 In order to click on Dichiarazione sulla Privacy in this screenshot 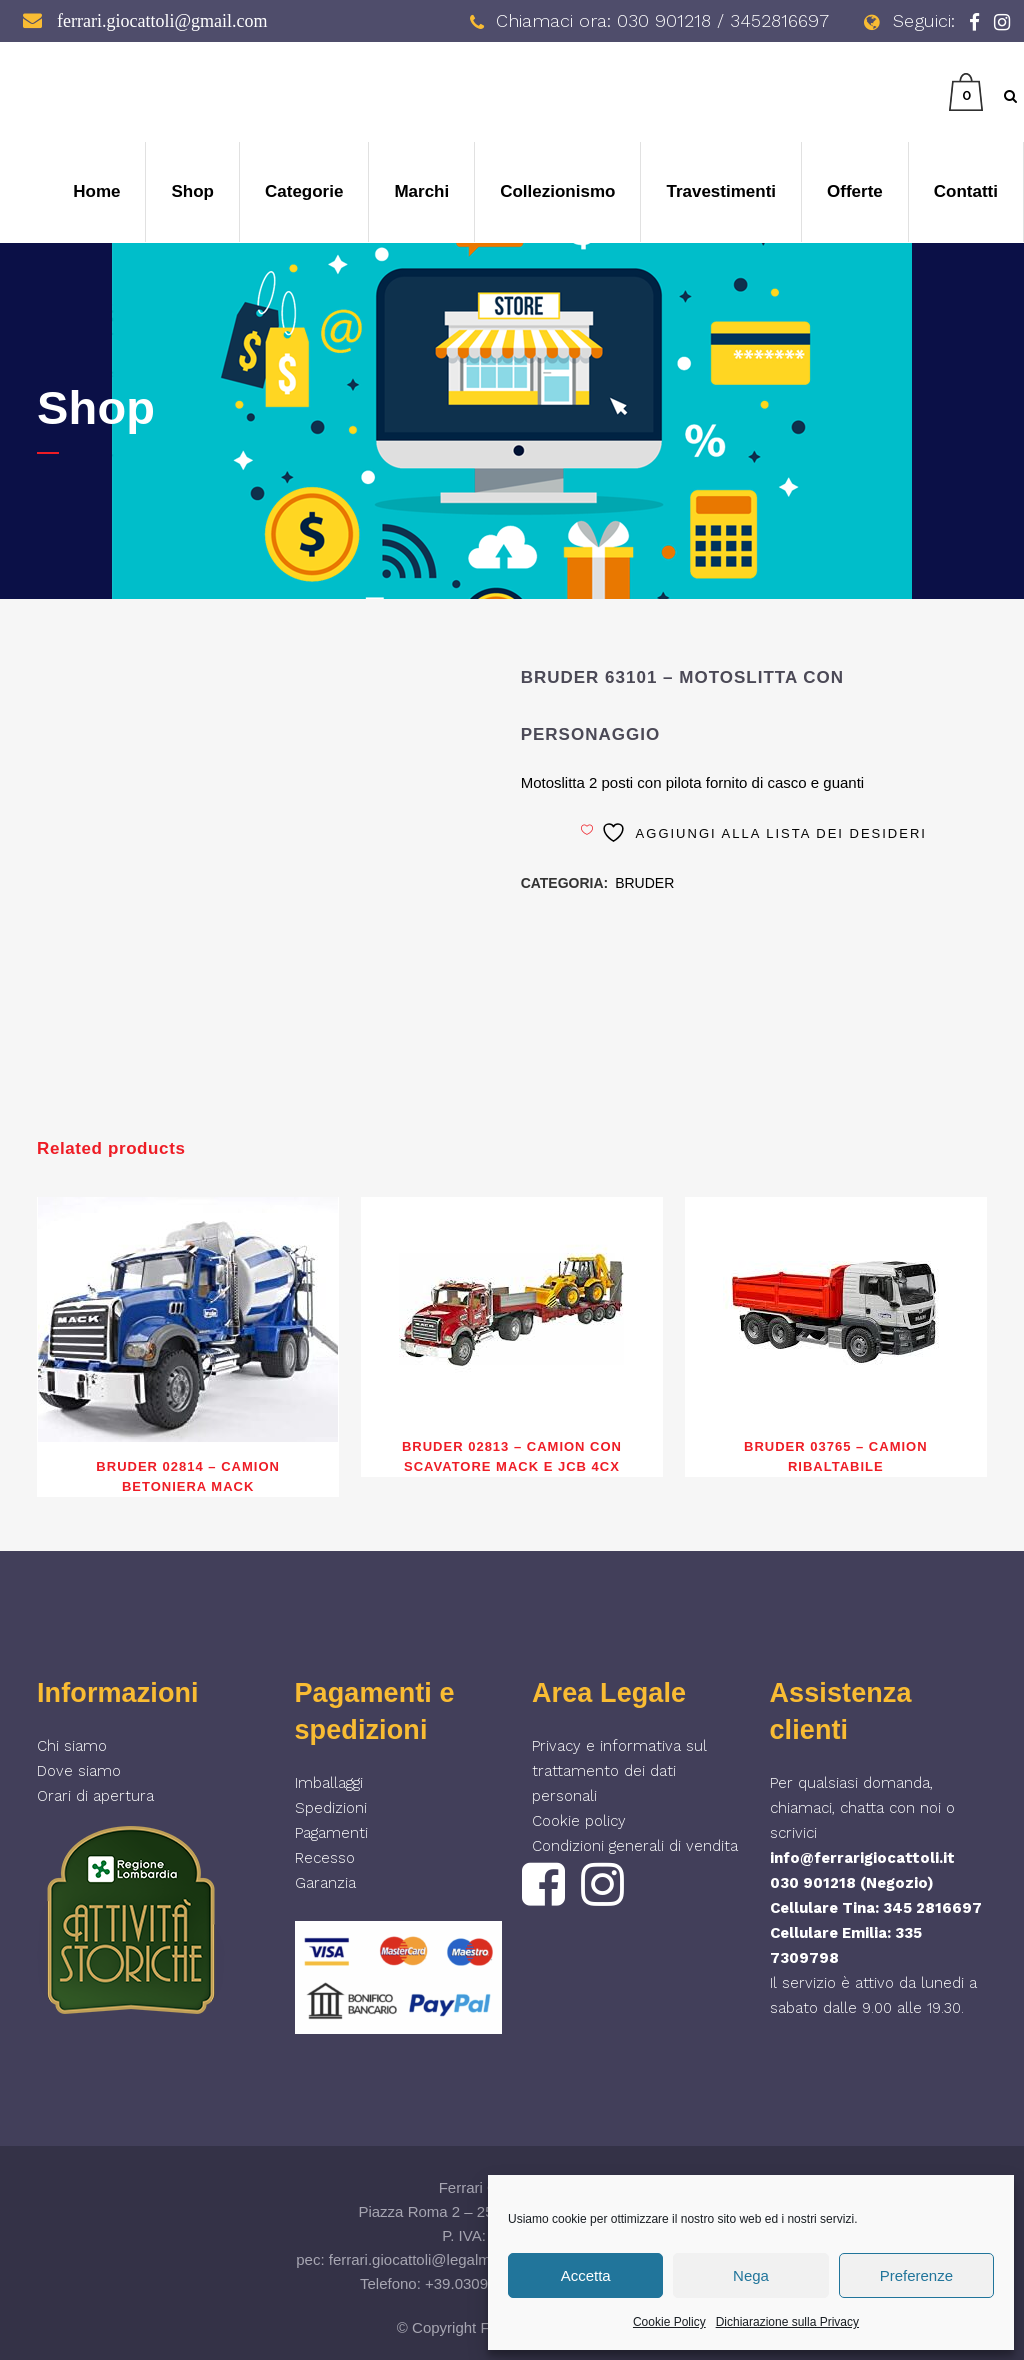, I will do `click(787, 2322)`.